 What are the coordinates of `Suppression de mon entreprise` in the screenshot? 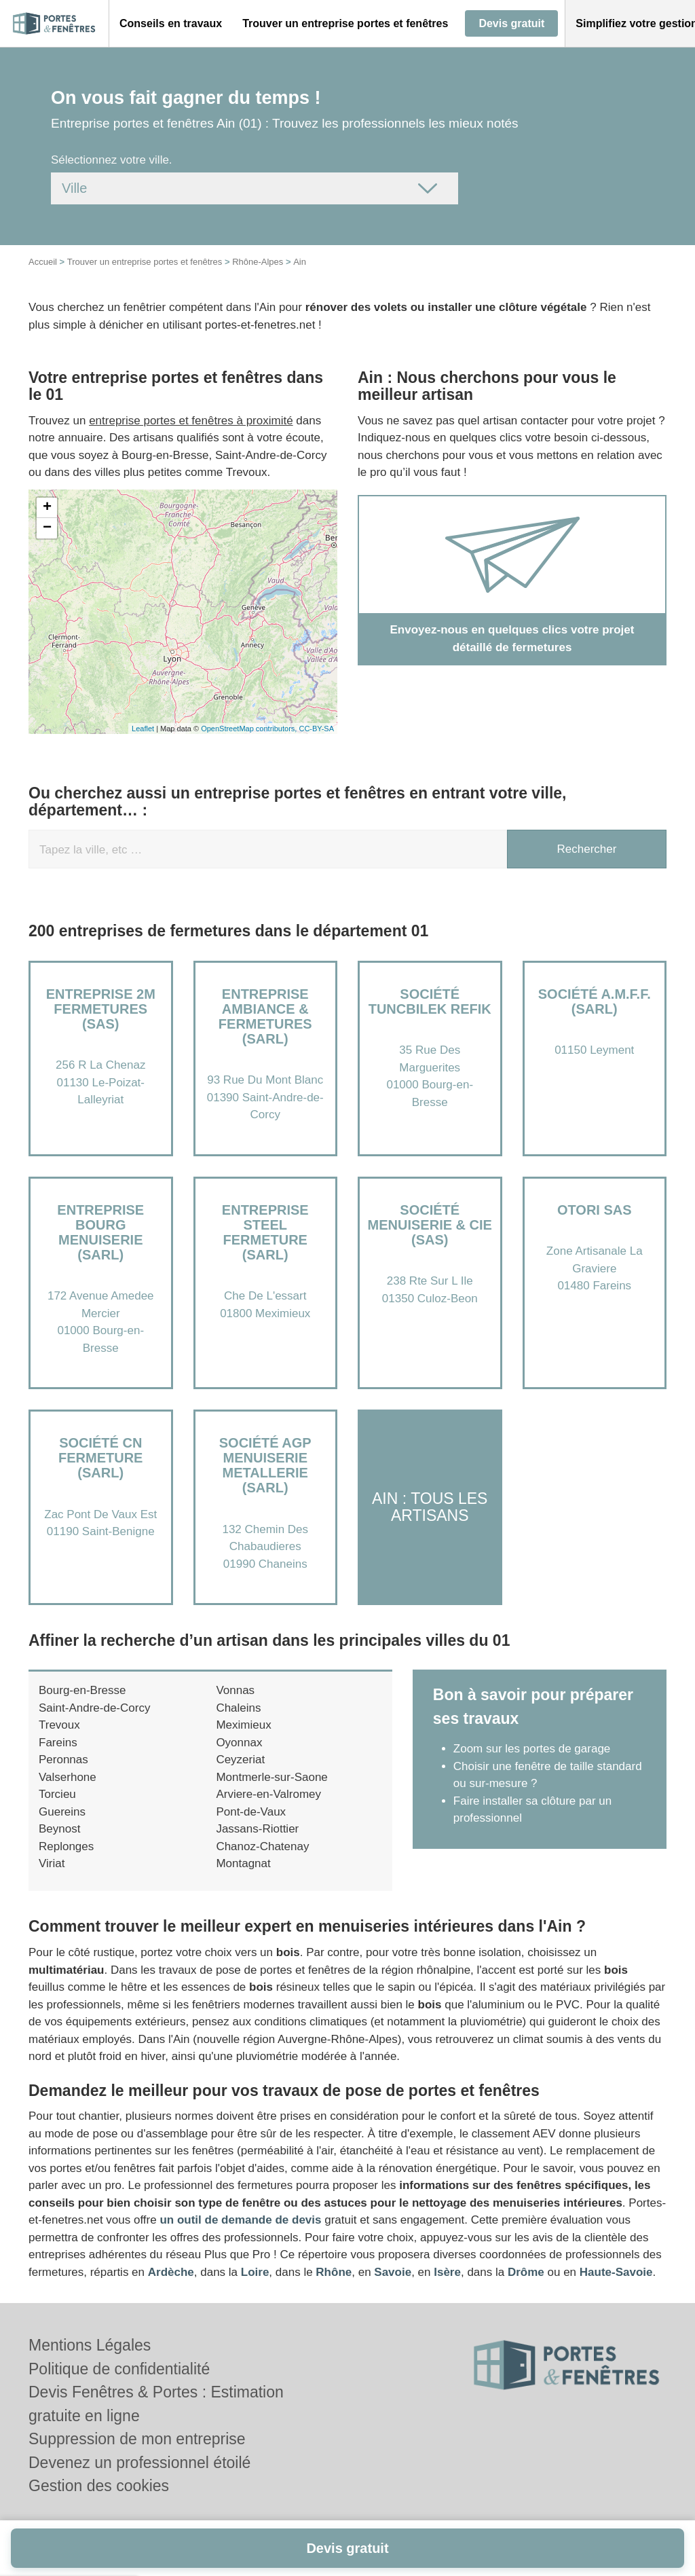 It's located at (137, 2439).